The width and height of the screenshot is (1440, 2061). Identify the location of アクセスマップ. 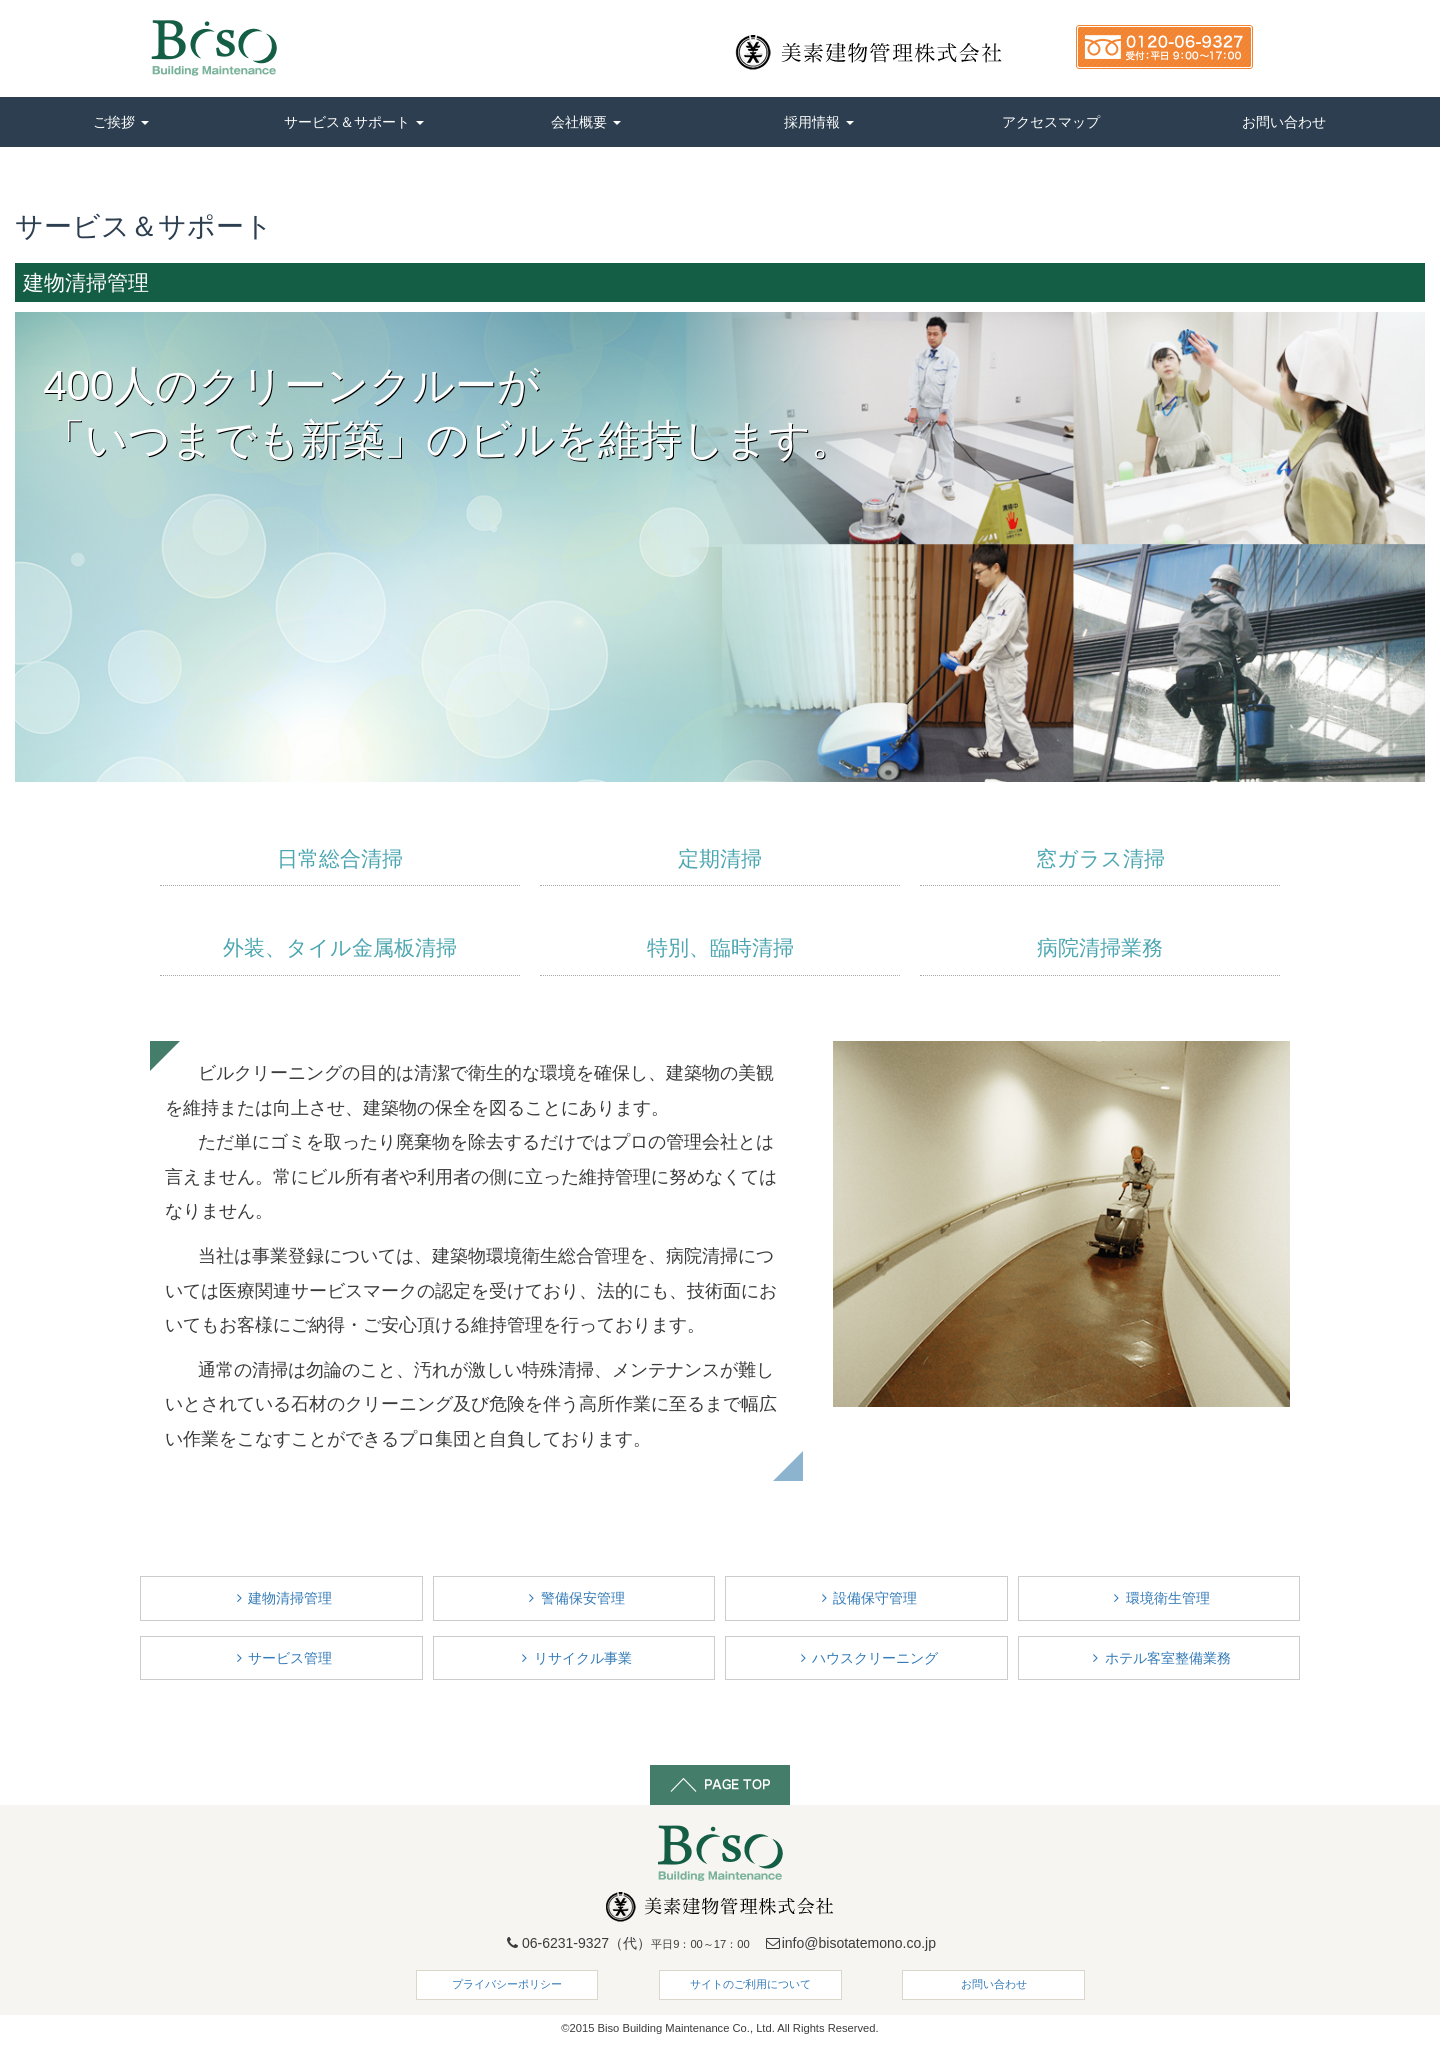
(1051, 122).